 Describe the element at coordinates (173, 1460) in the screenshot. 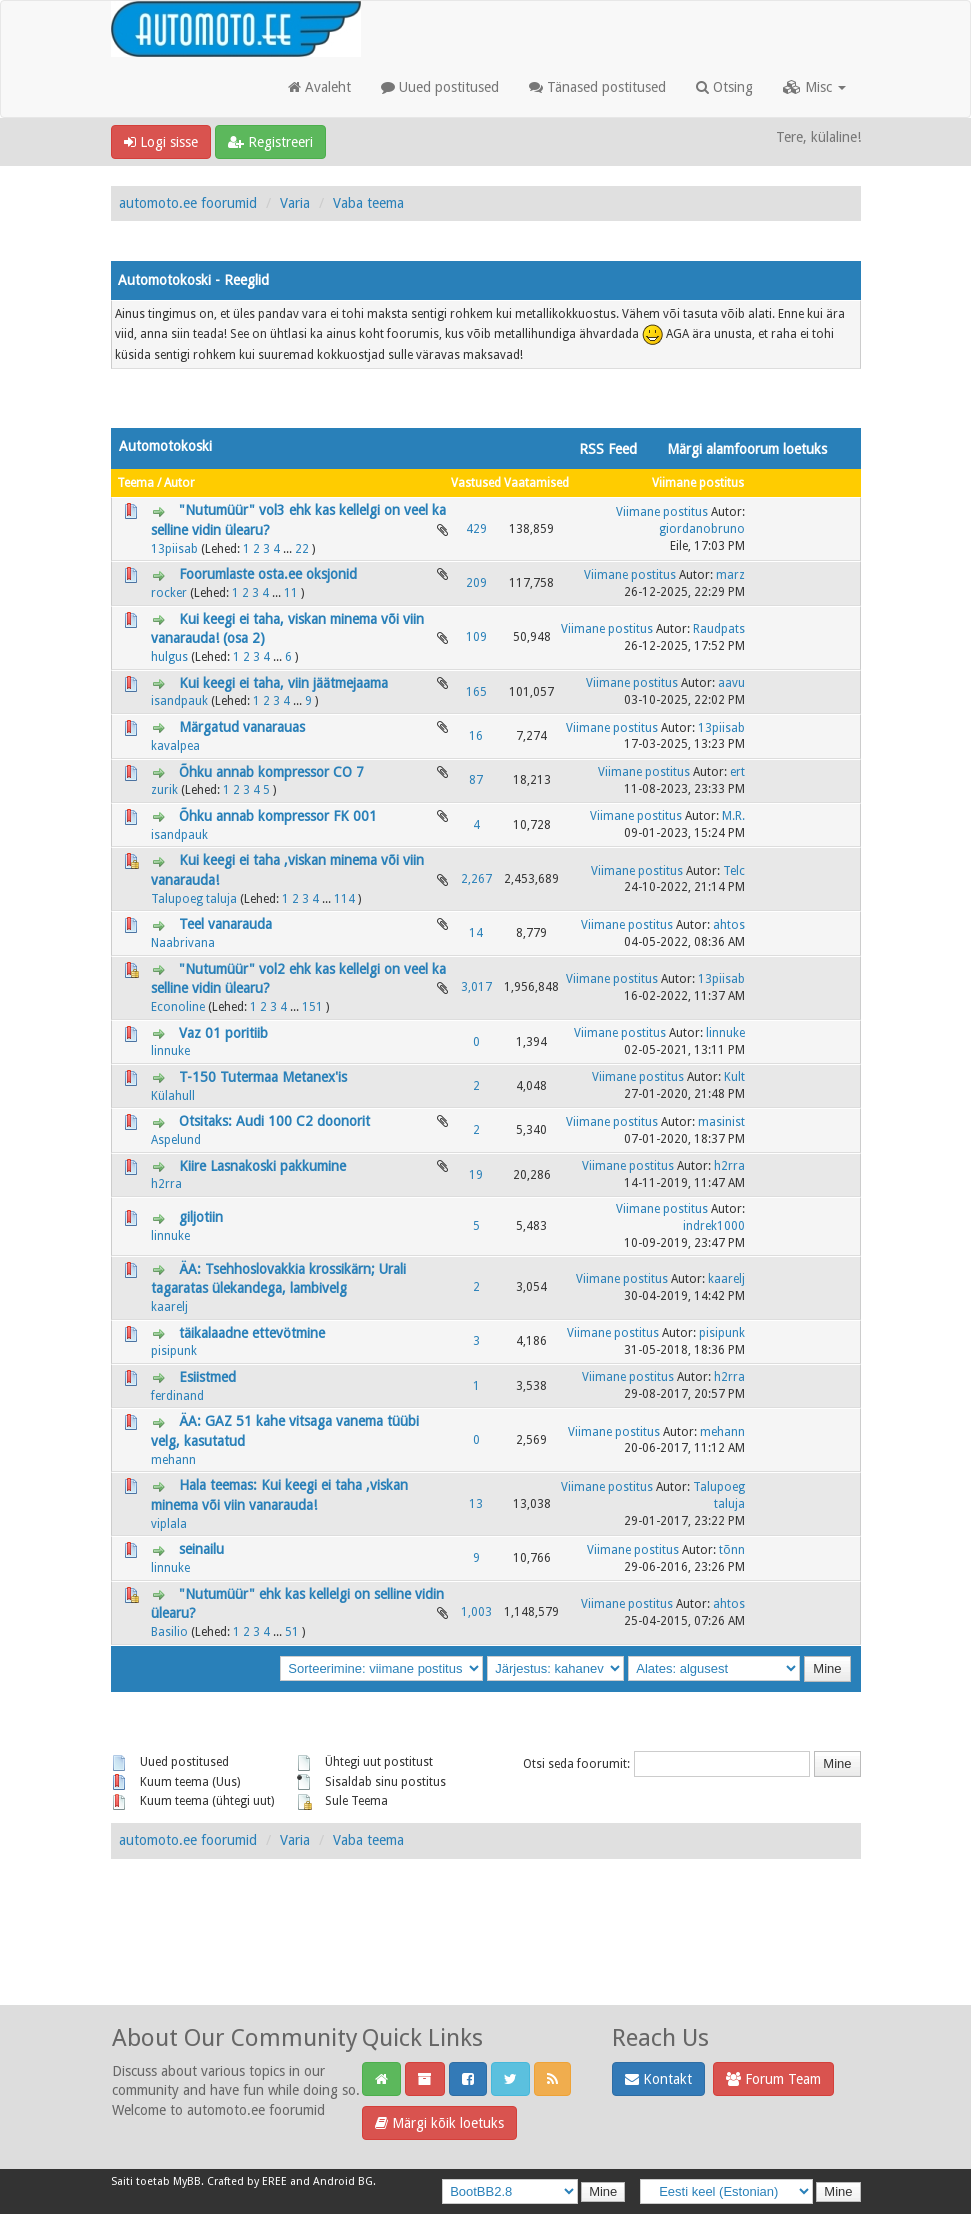

I see `mehann` at that location.